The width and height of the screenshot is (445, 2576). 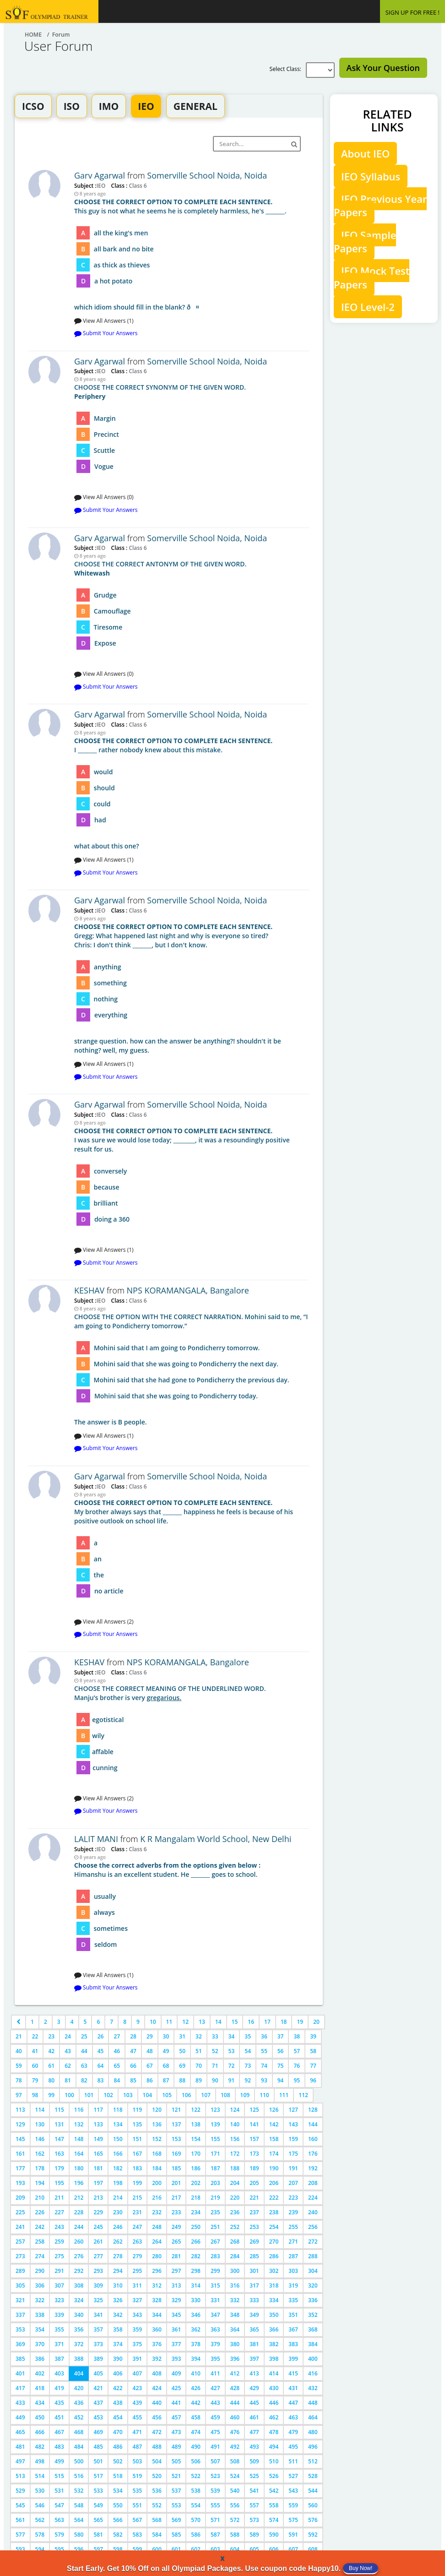 I want to click on 463, so click(x=293, y=2417).